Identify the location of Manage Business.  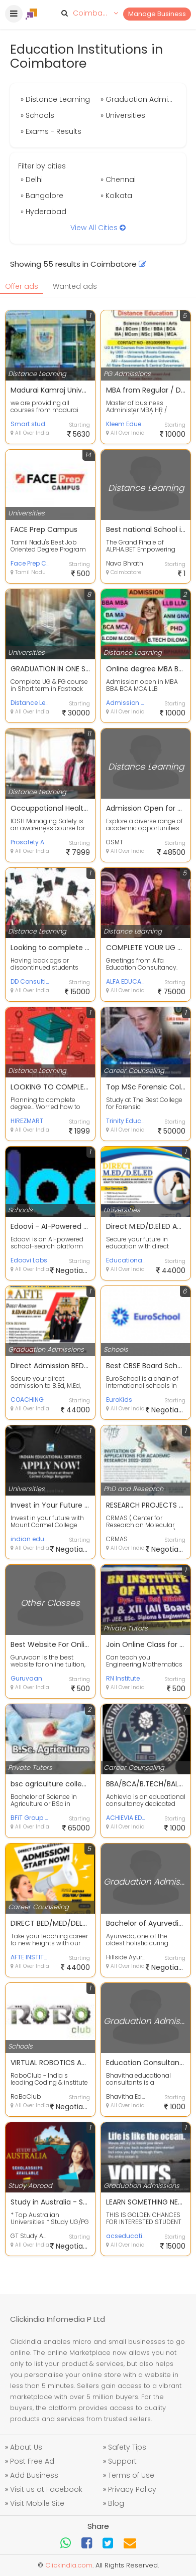
(157, 14).